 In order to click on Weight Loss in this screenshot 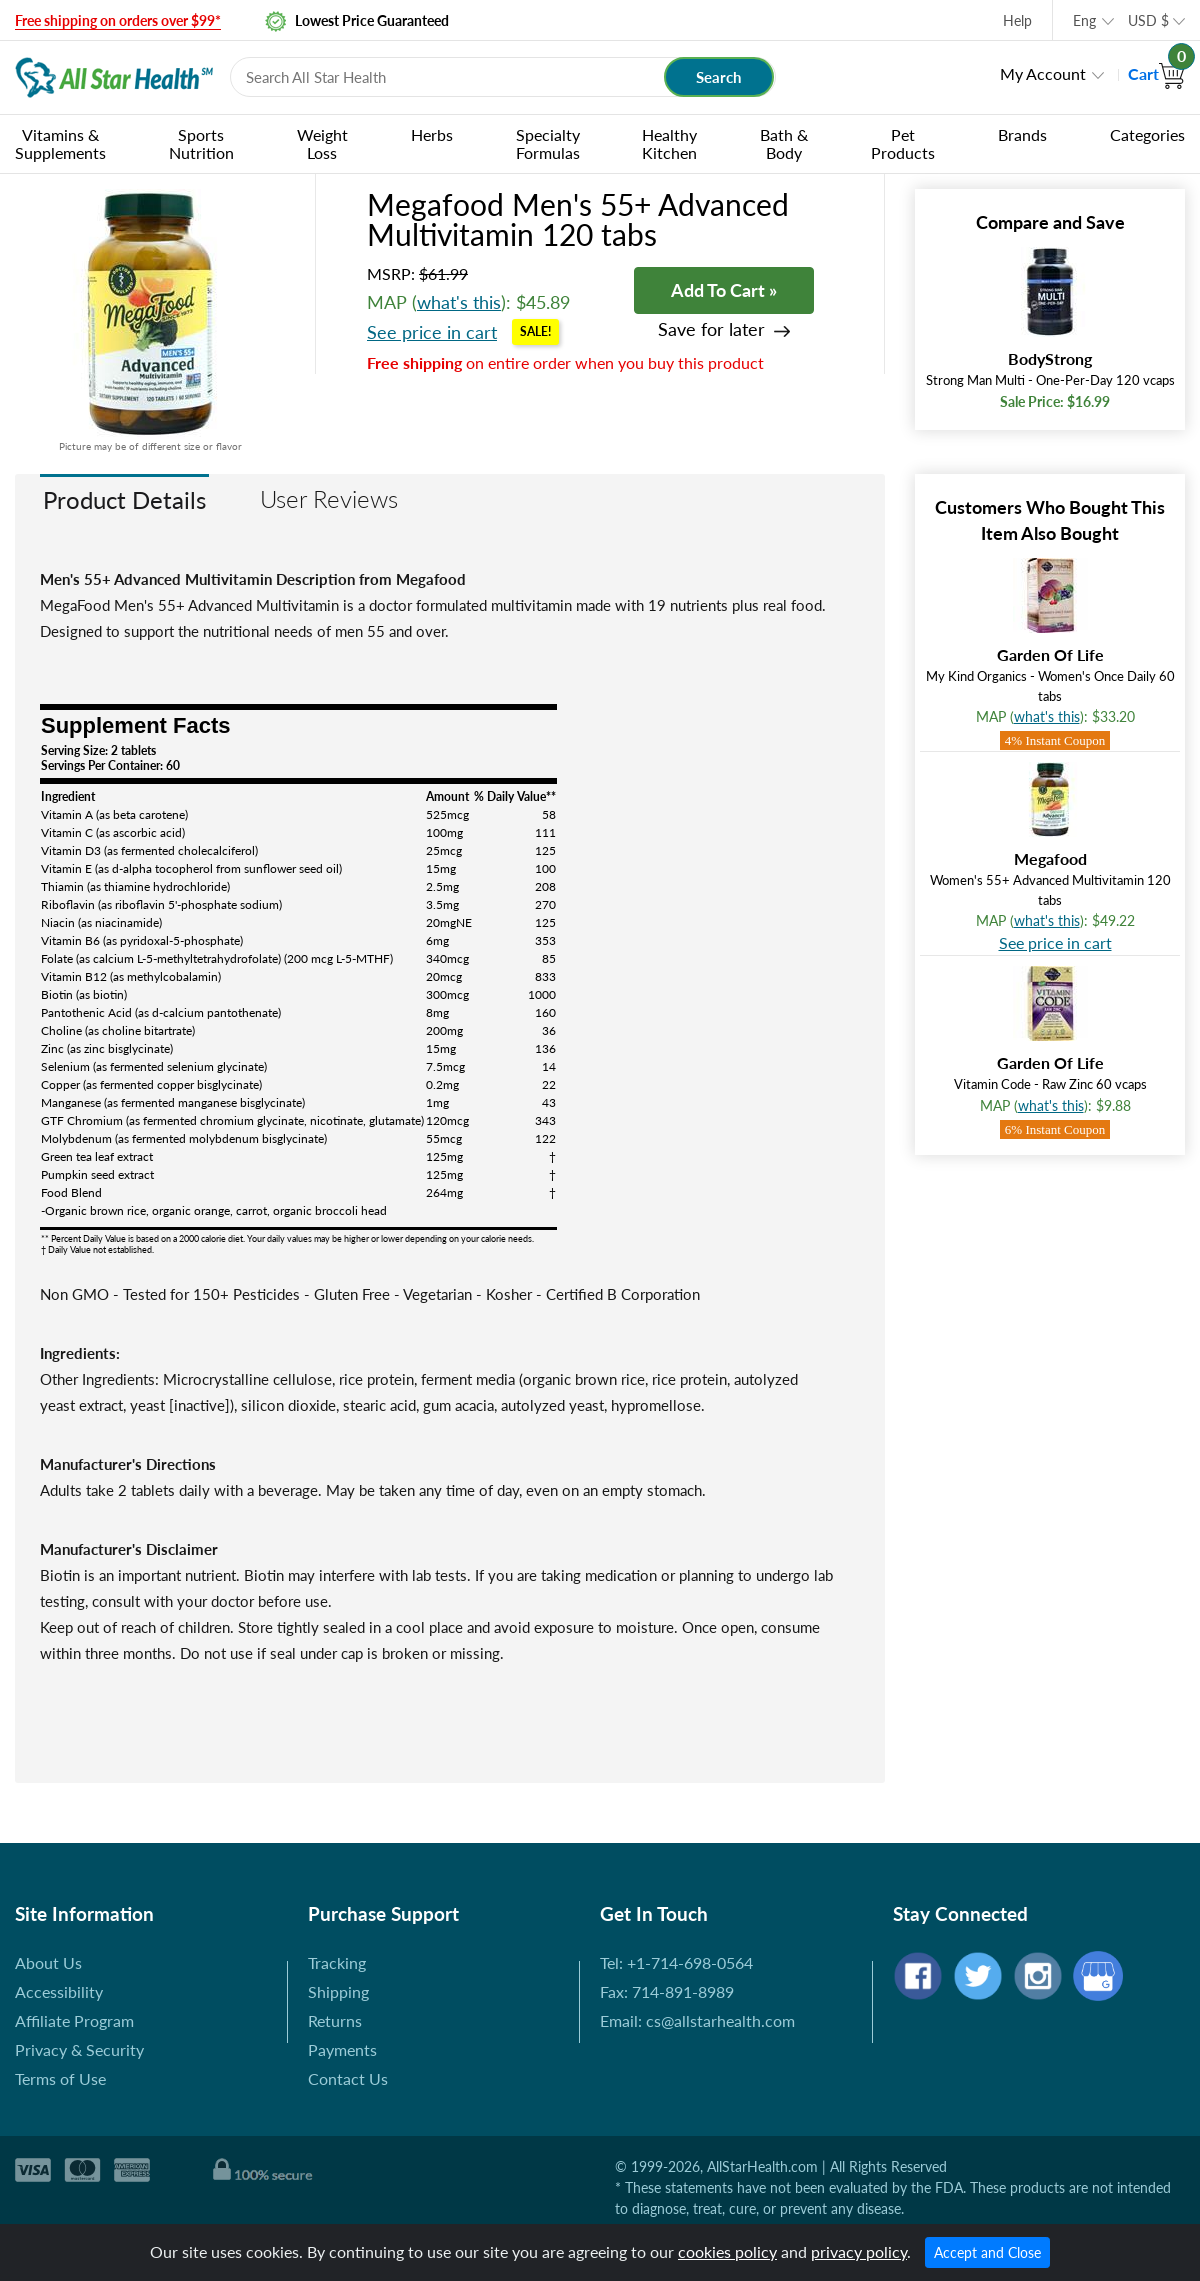, I will do `click(322, 143)`.